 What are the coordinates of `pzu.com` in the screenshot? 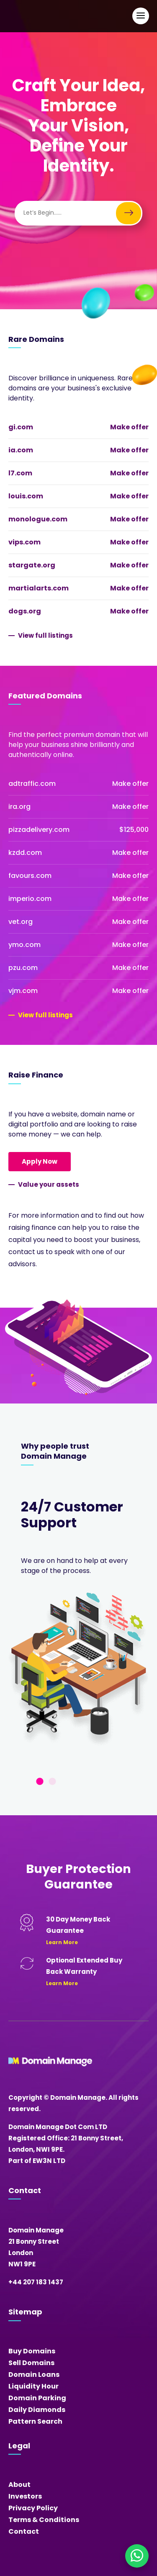 It's located at (23, 967).